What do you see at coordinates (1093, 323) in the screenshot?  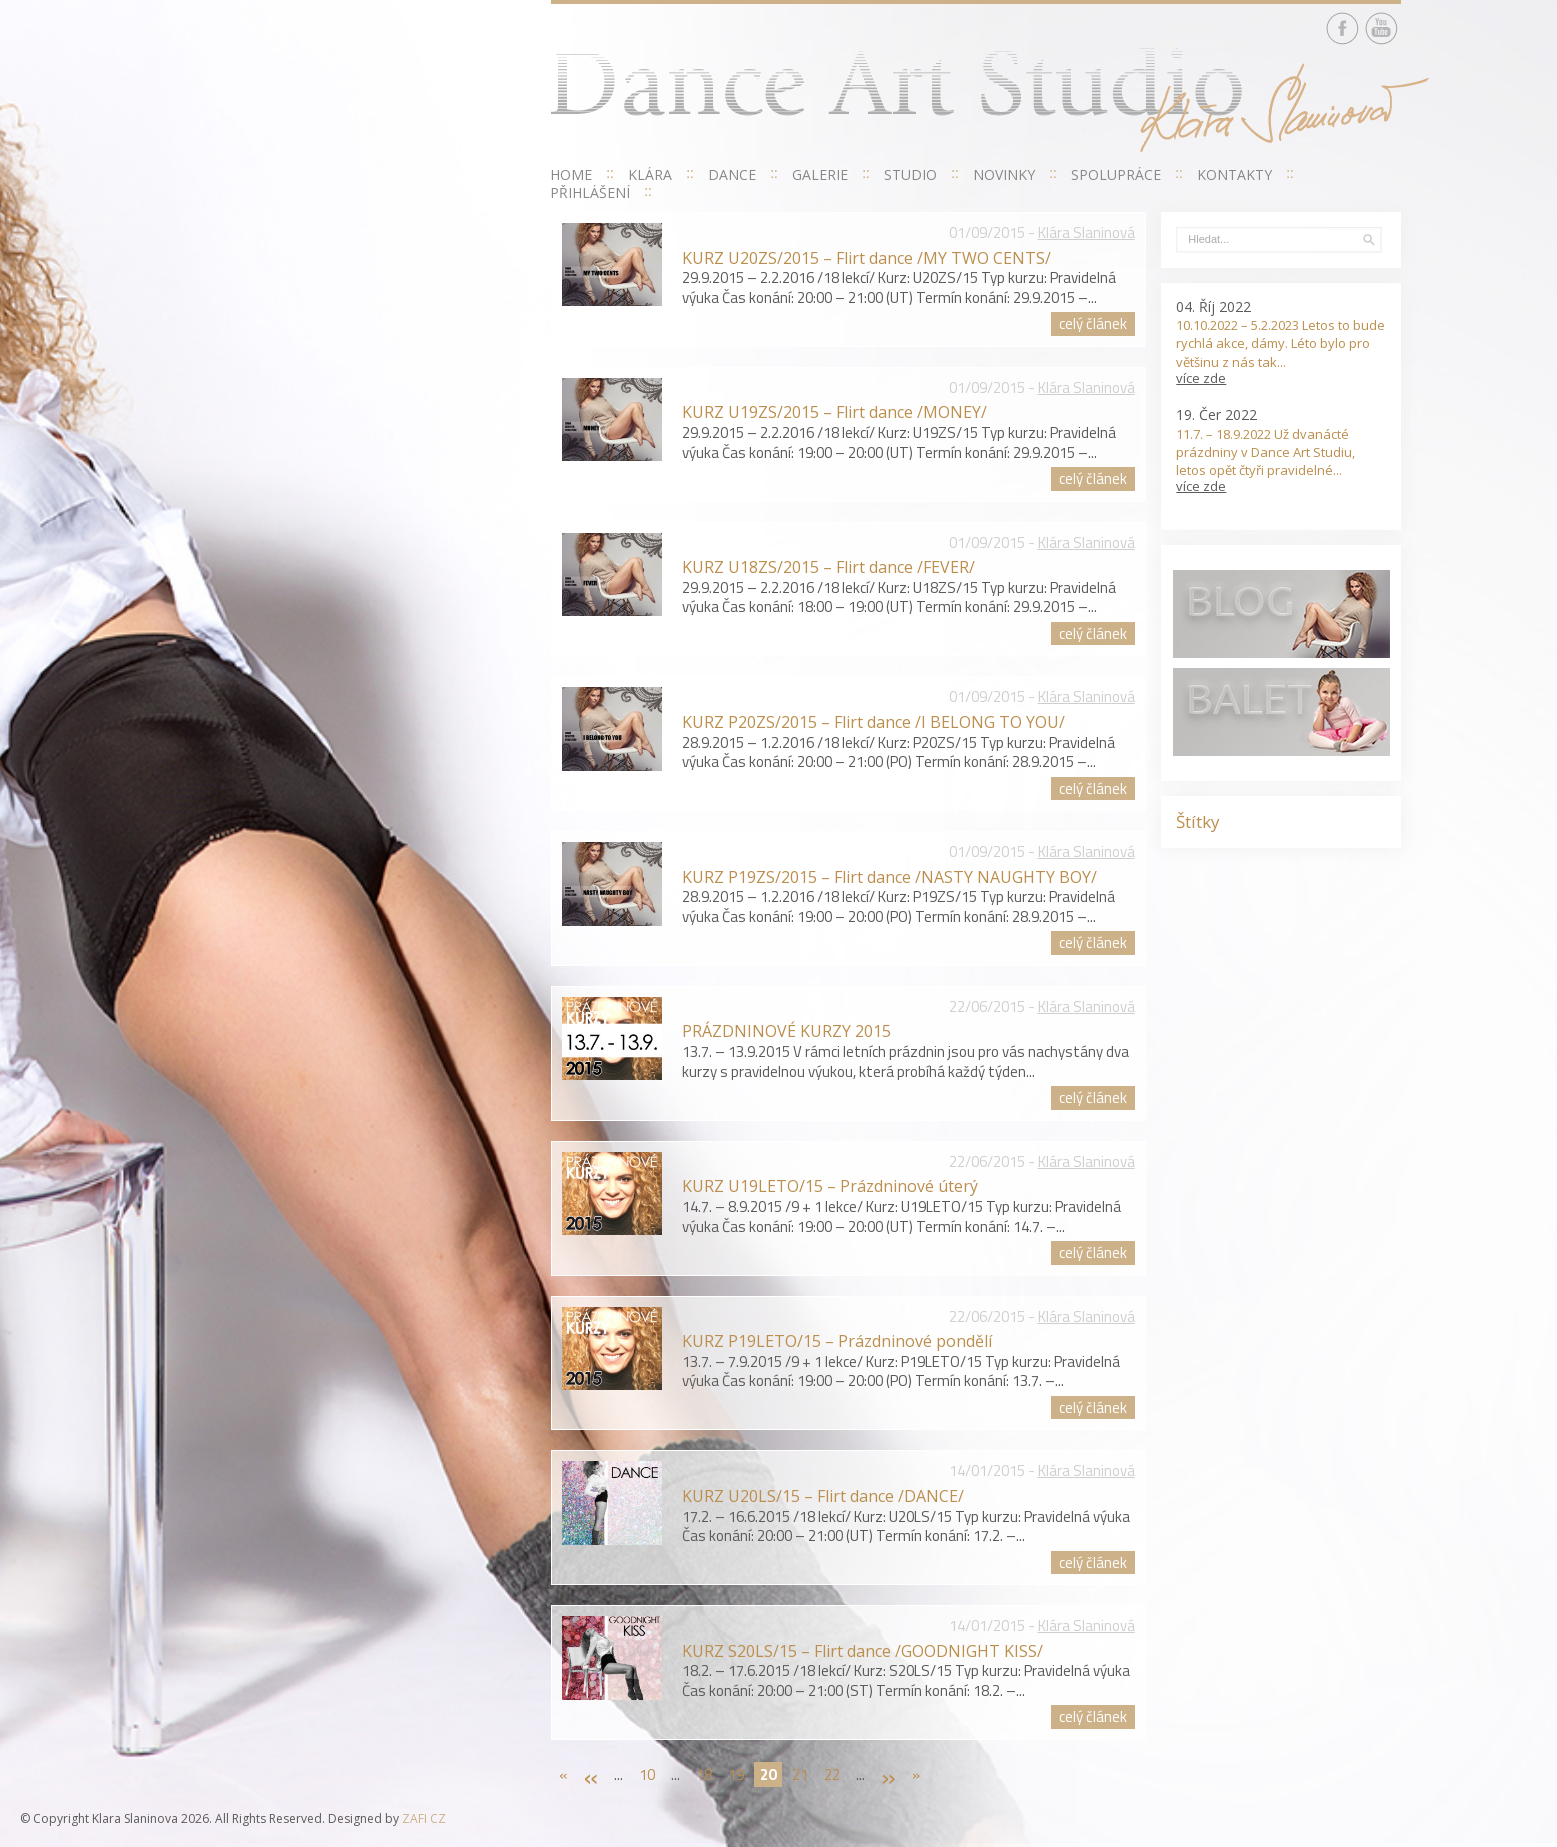 I see `celý článek` at bounding box center [1093, 323].